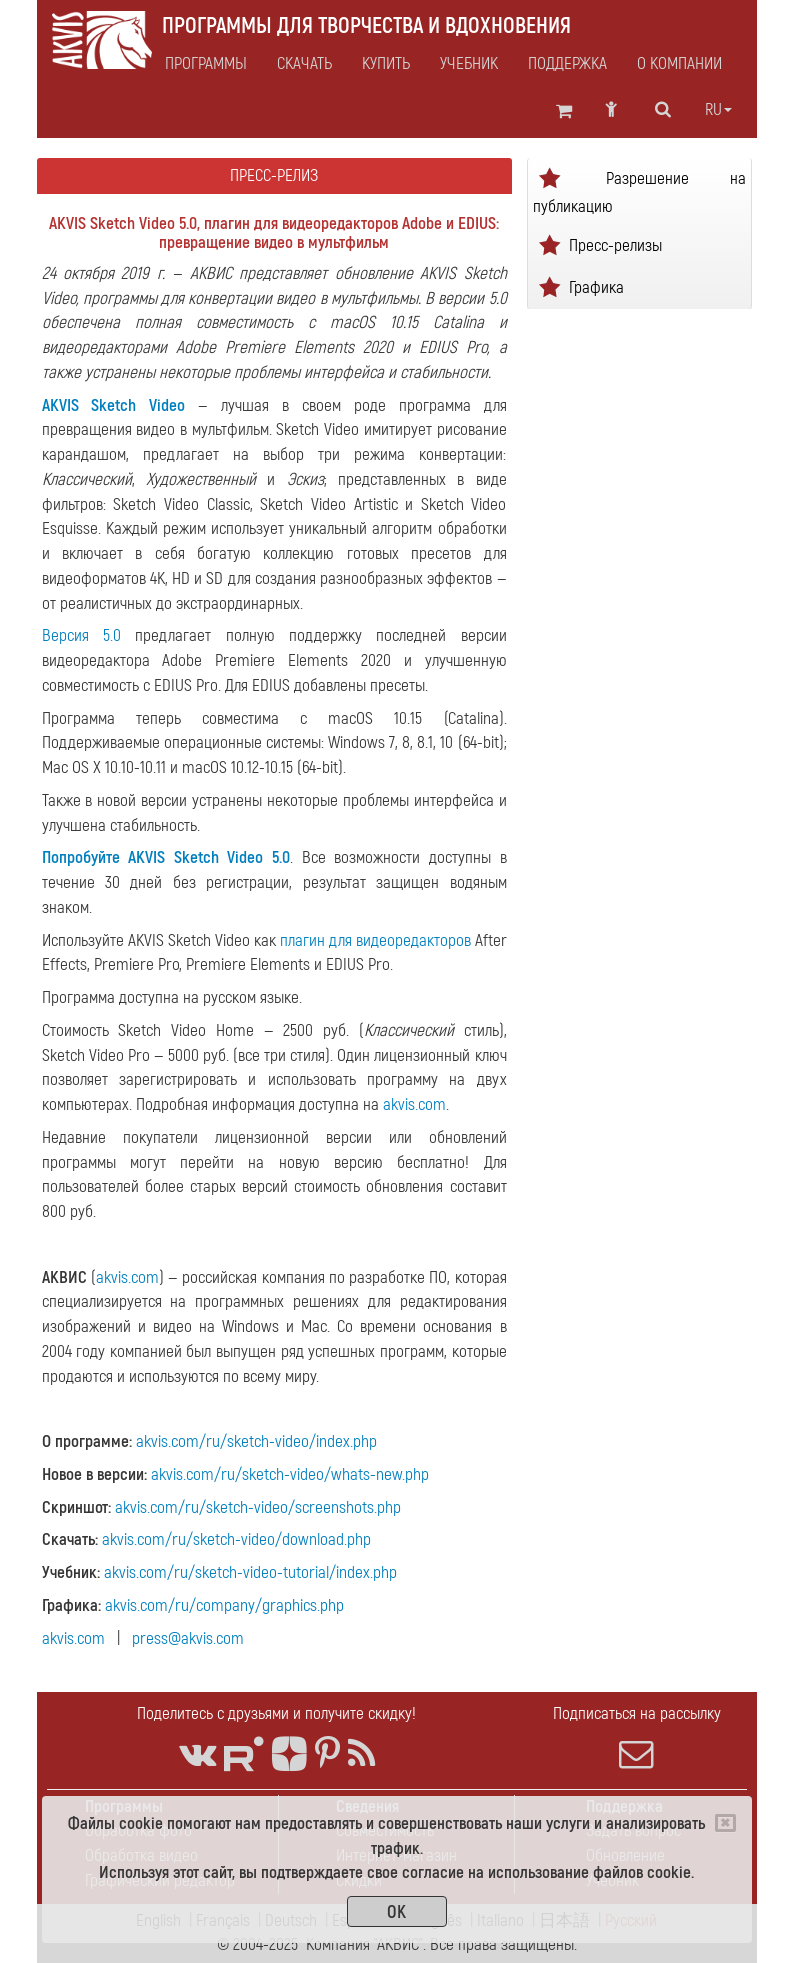 The height and width of the screenshot is (1963, 793). What do you see at coordinates (236, 1539) in the screenshot?
I see `akvis.com/ru/sketch-video/download.php` at bounding box center [236, 1539].